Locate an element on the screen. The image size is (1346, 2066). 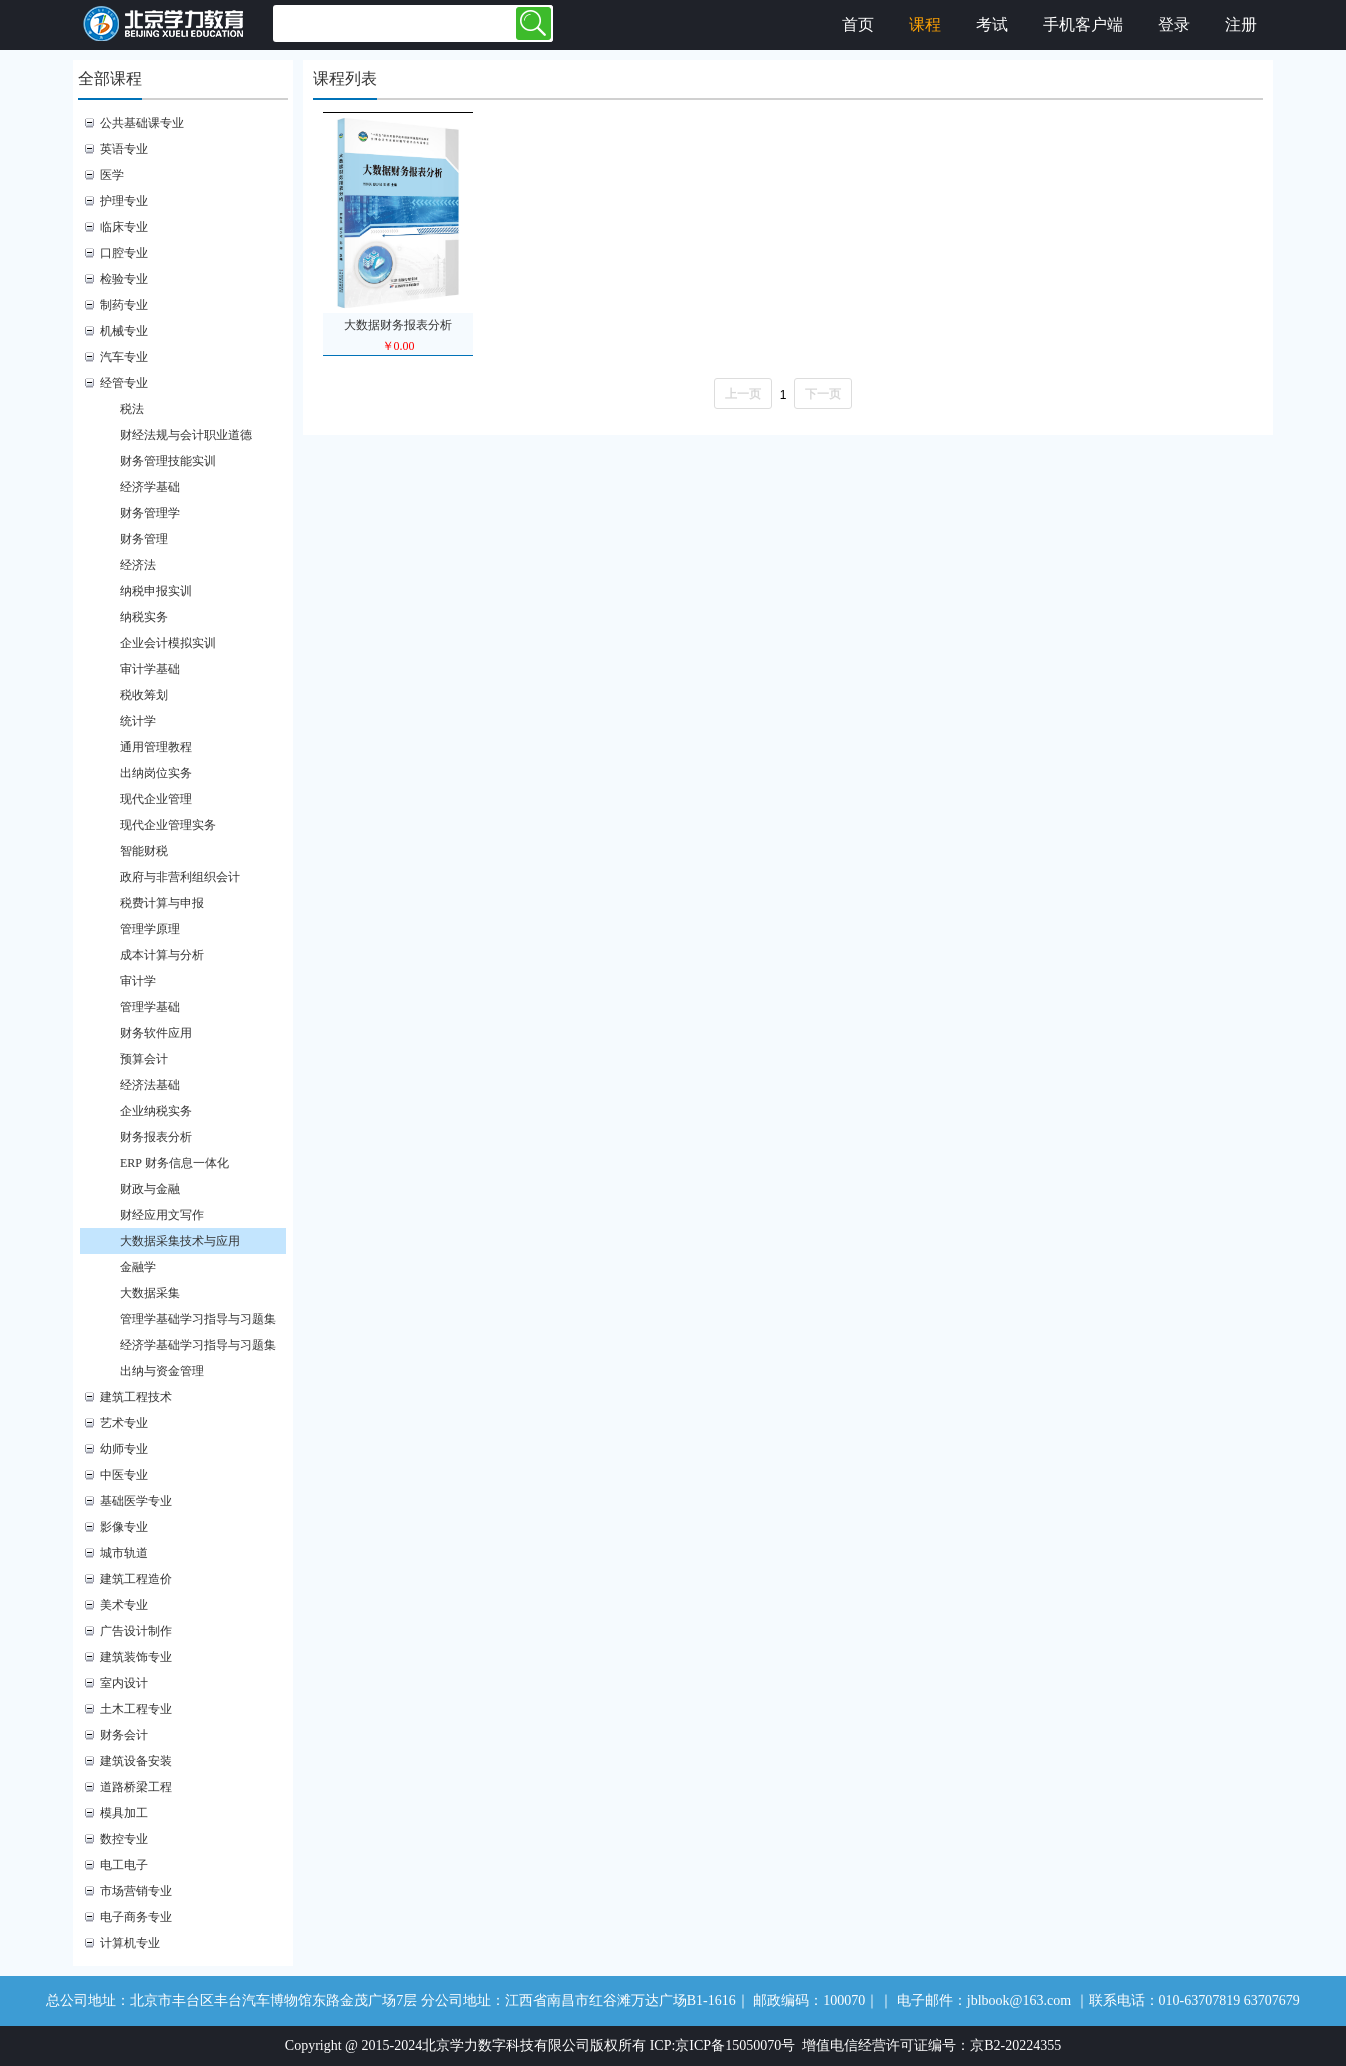
课程 is located at coordinates (925, 24).